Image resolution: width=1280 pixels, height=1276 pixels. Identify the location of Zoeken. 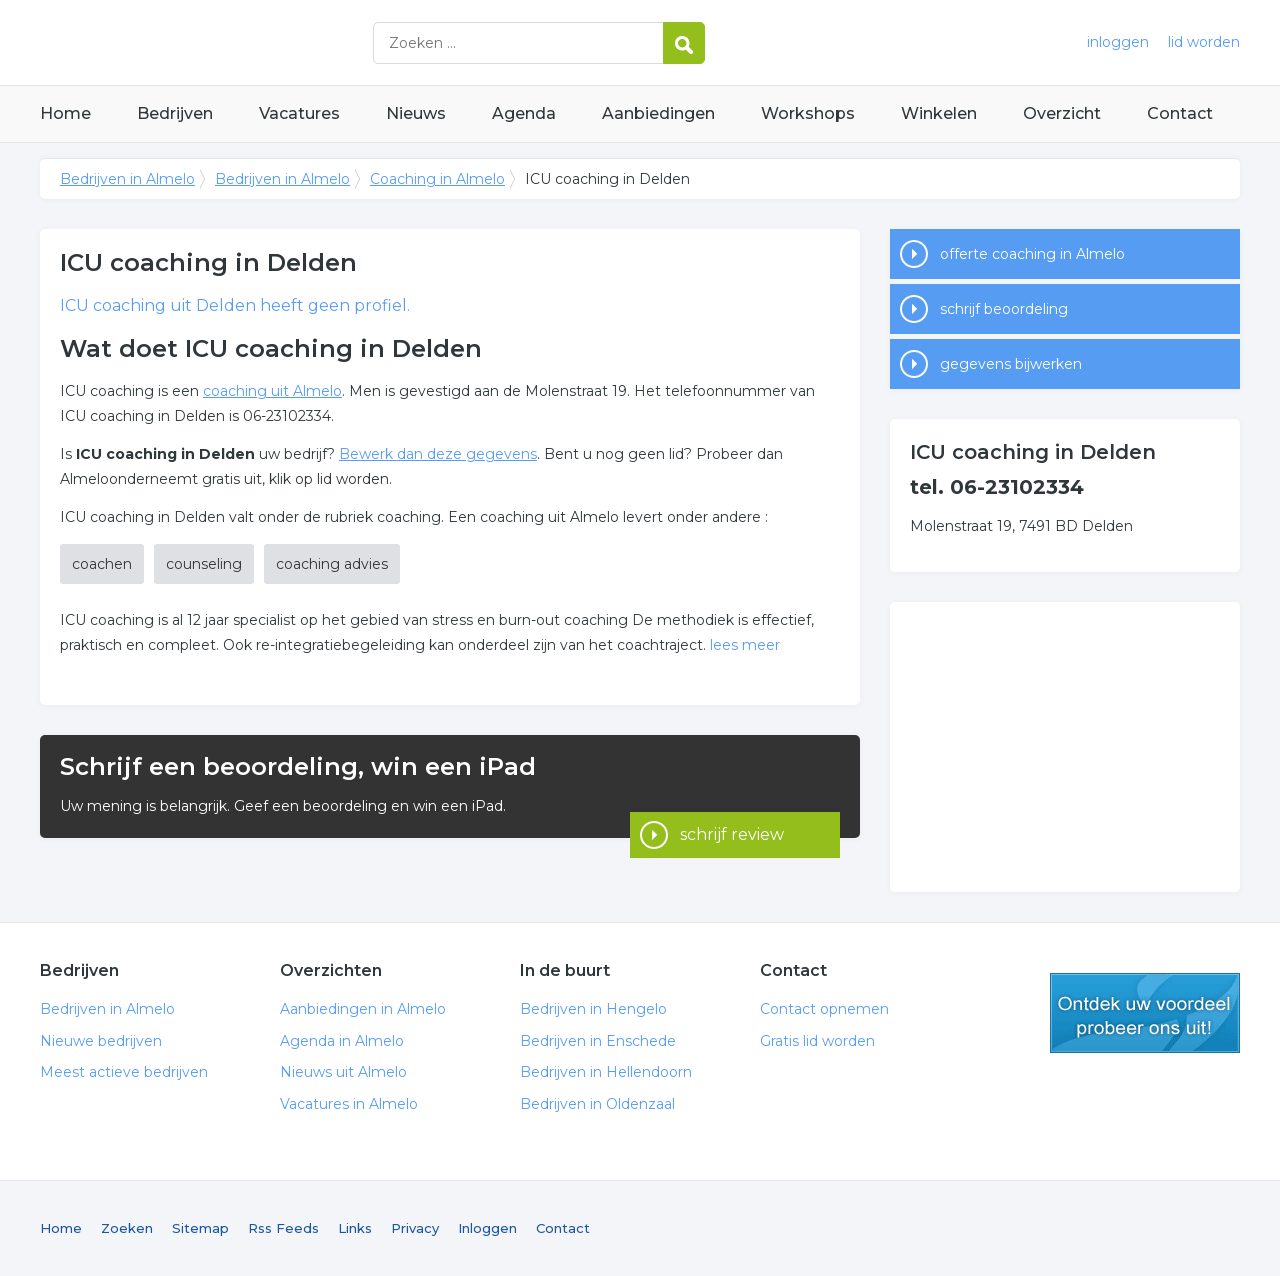
(127, 1228).